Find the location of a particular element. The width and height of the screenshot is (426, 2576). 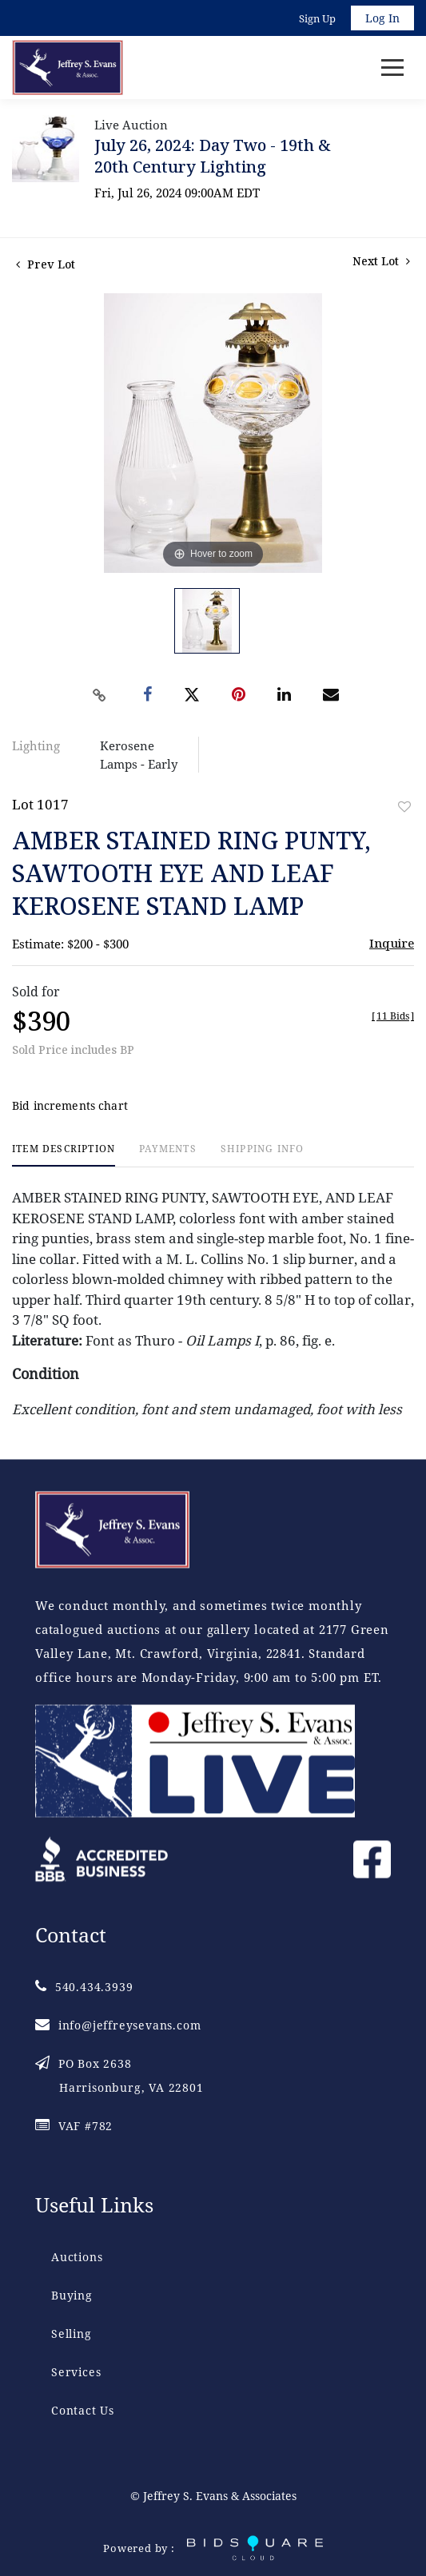

Contact Us is located at coordinates (82, 2410).